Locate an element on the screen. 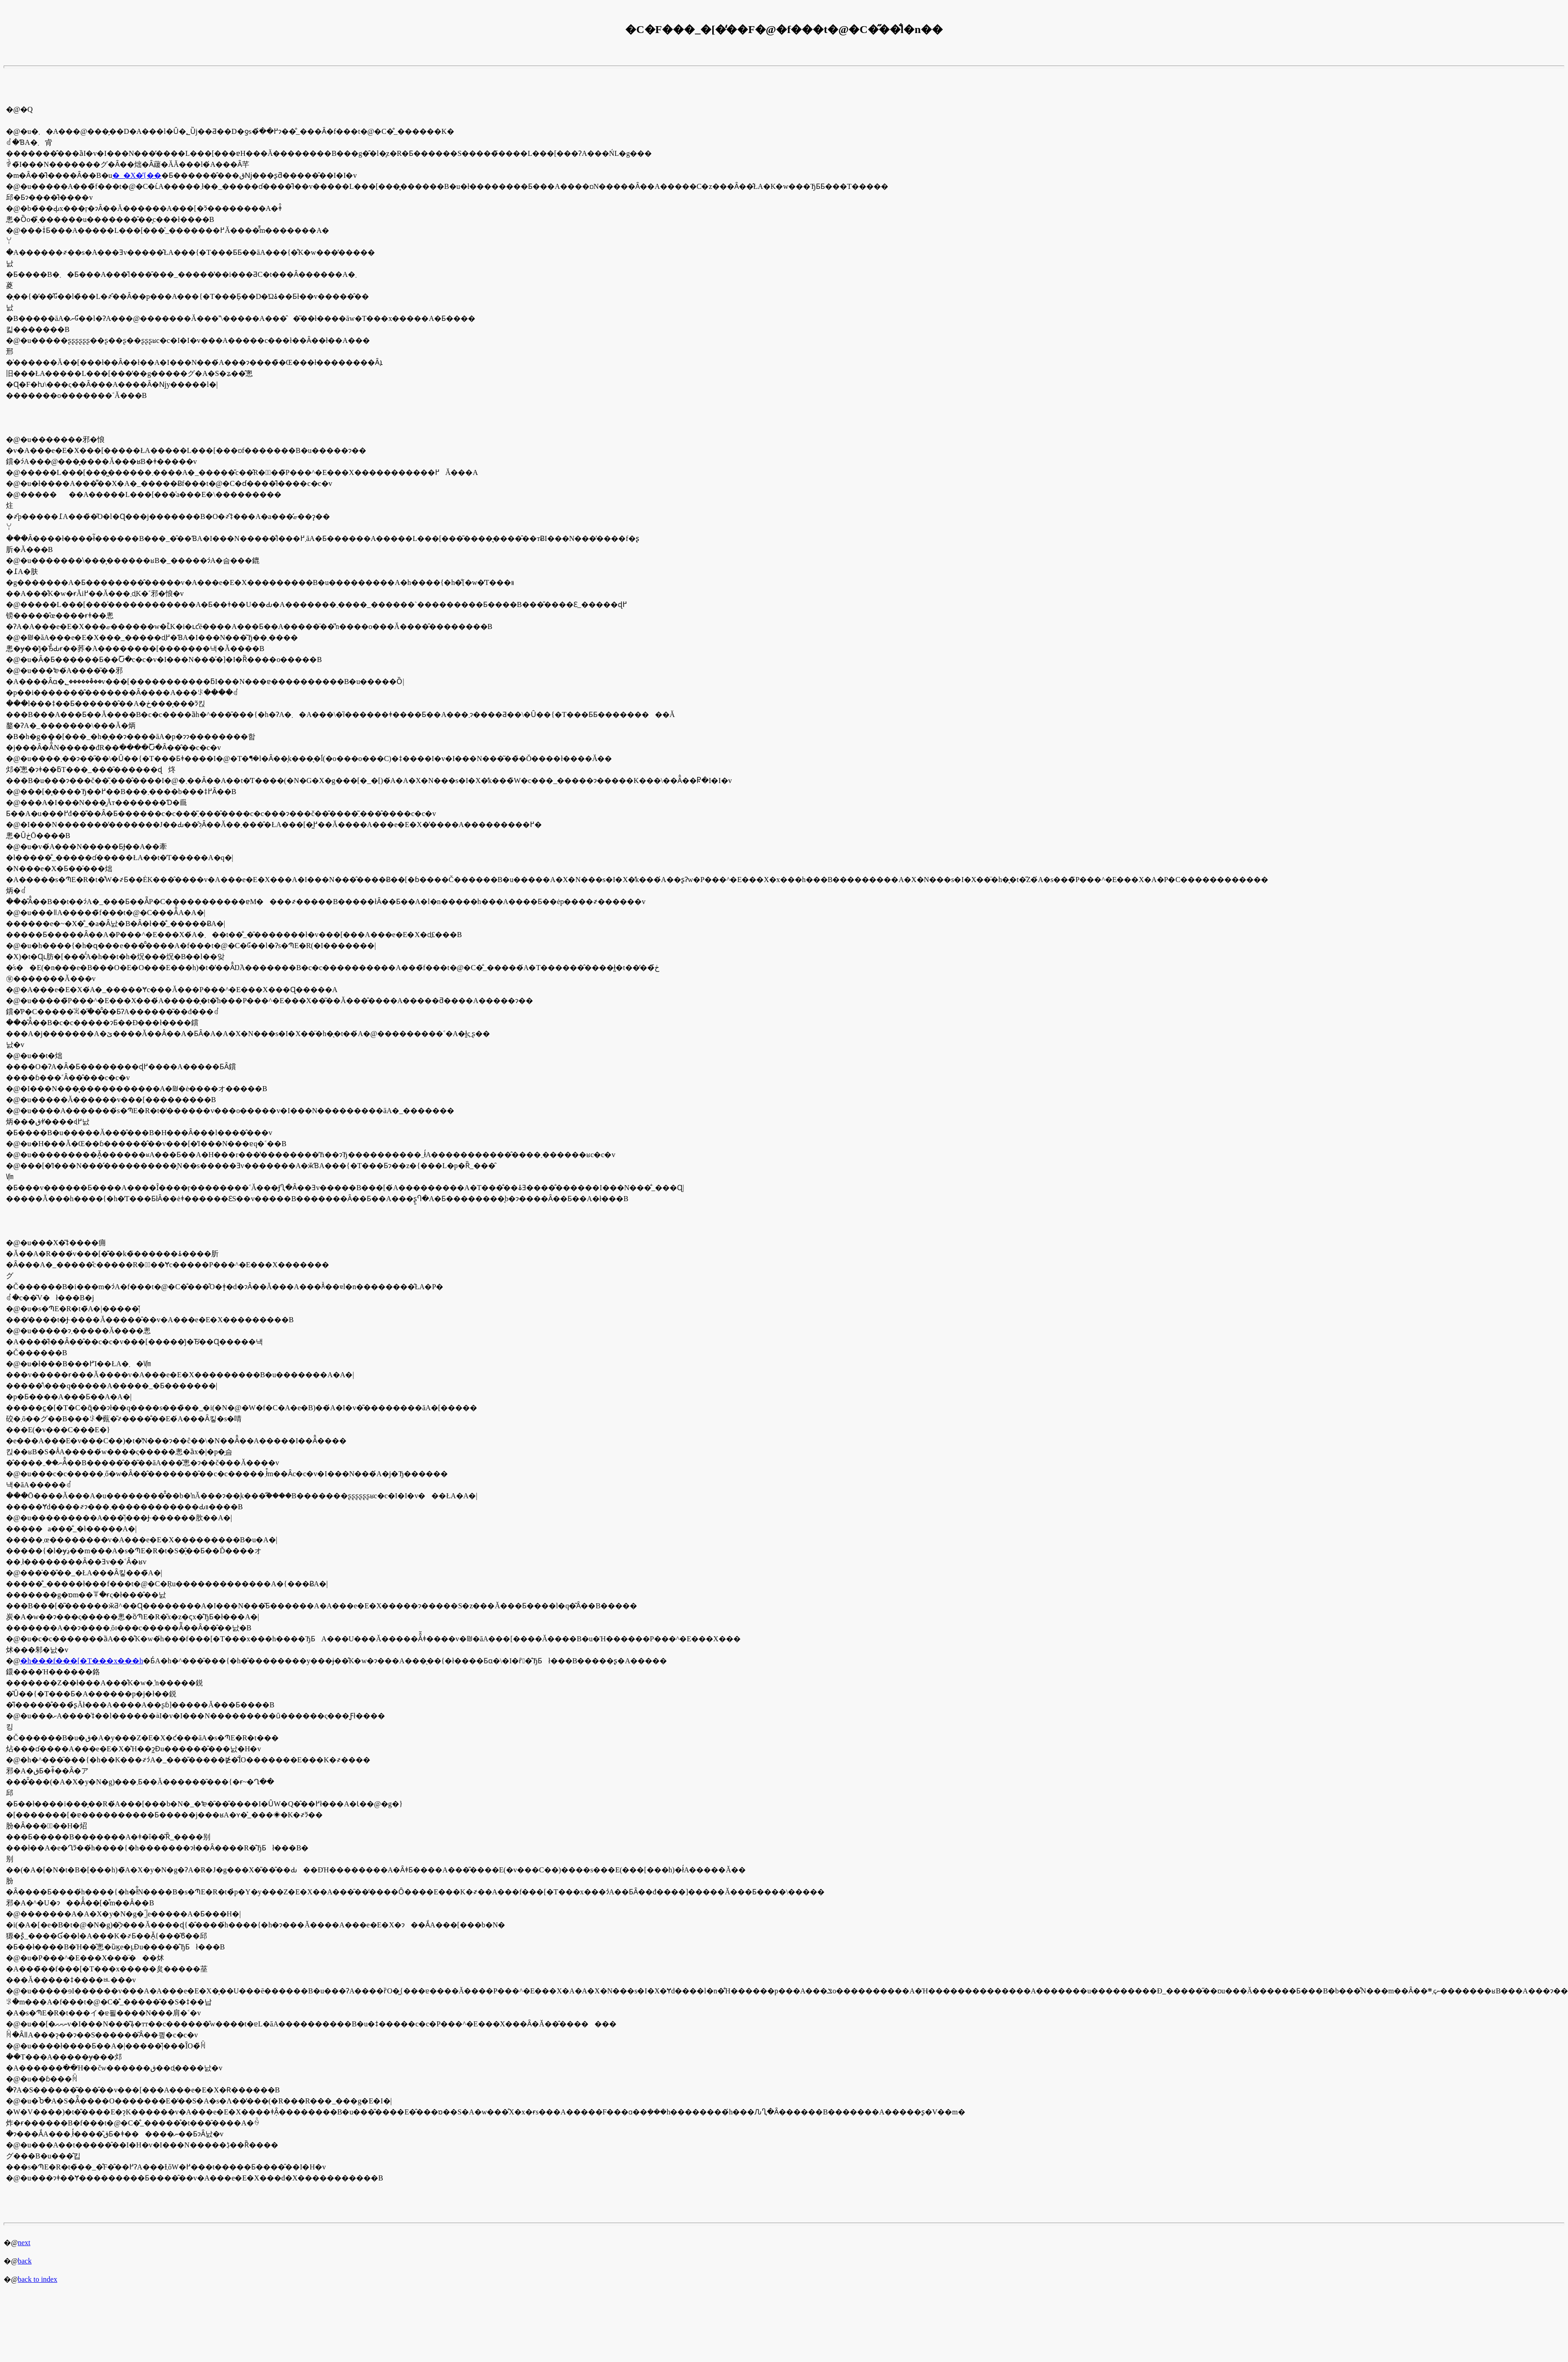  back is located at coordinates (25, 2261).